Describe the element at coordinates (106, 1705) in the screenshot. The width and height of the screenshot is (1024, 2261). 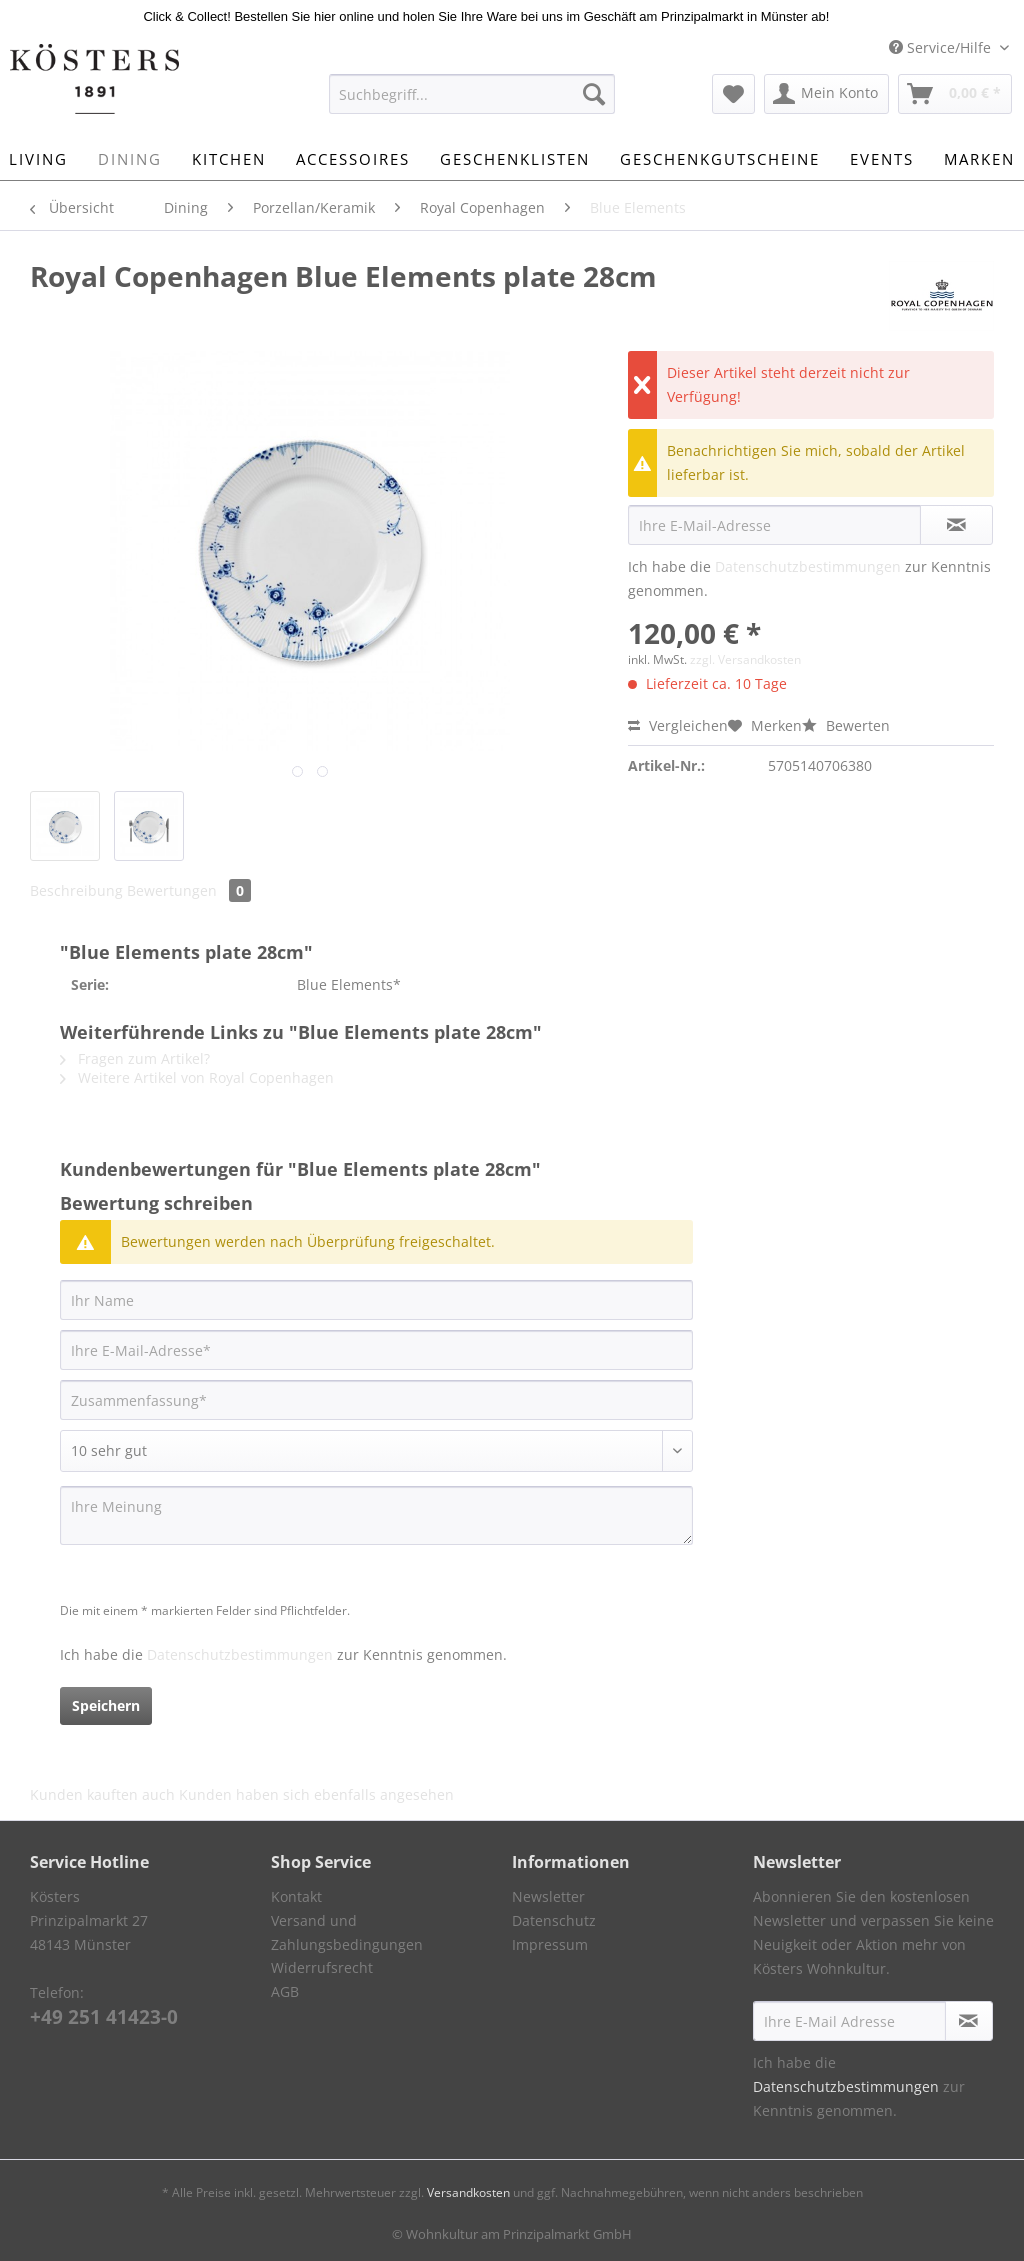
I see `Speichern` at that location.